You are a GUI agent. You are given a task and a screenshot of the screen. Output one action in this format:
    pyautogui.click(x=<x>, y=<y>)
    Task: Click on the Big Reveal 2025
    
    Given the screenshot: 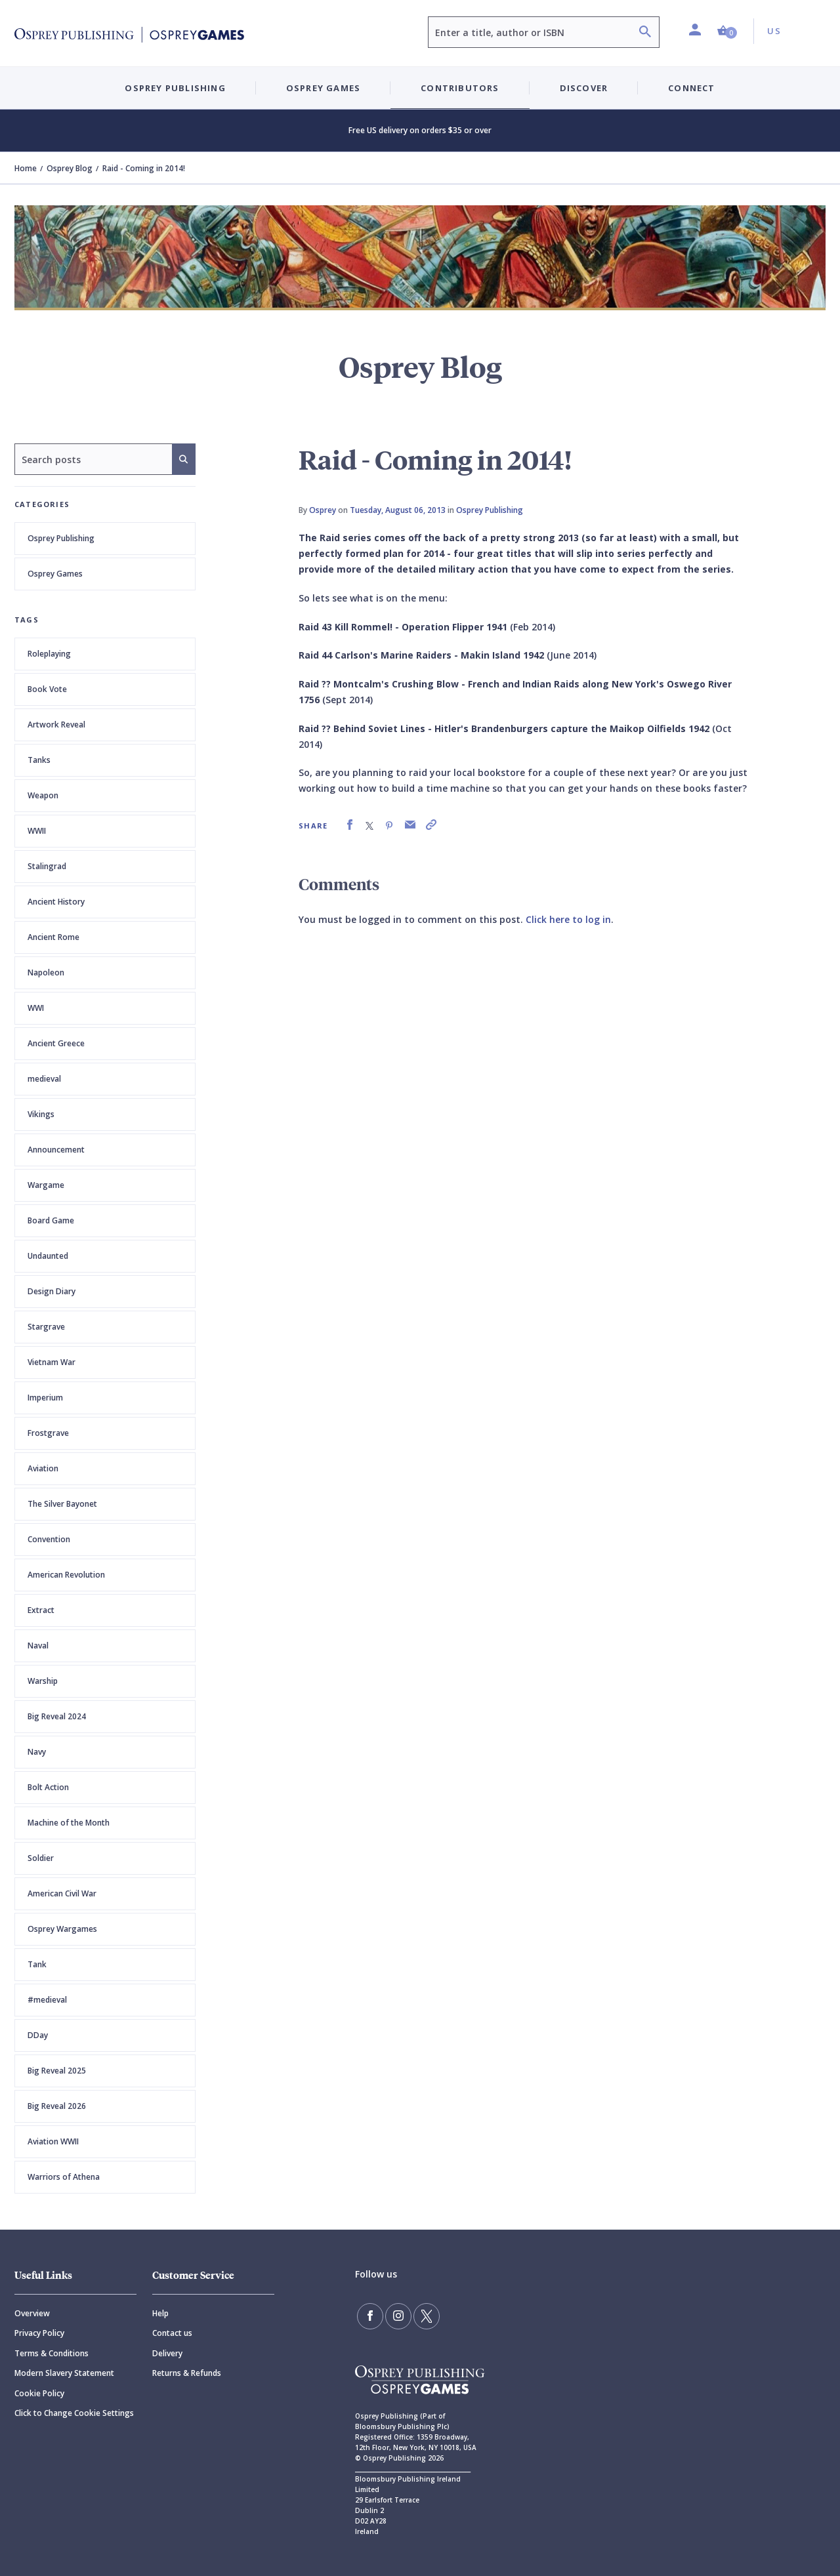 What is the action you would take?
    pyautogui.click(x=57, y=2070)
    